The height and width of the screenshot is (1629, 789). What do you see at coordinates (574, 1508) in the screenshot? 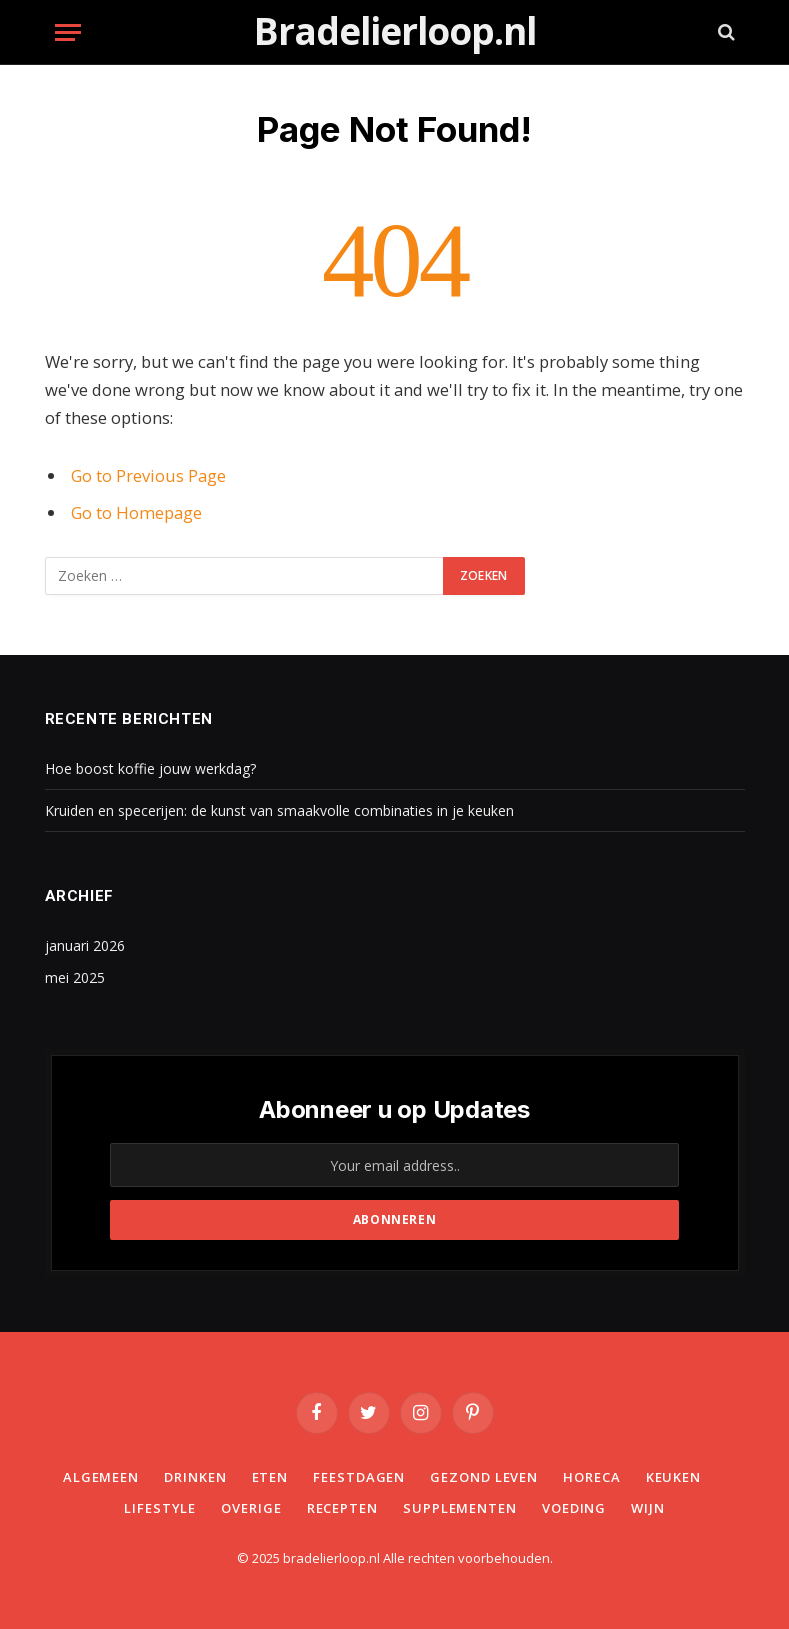
I see `Voeding` at bounding box center [574, 1508].